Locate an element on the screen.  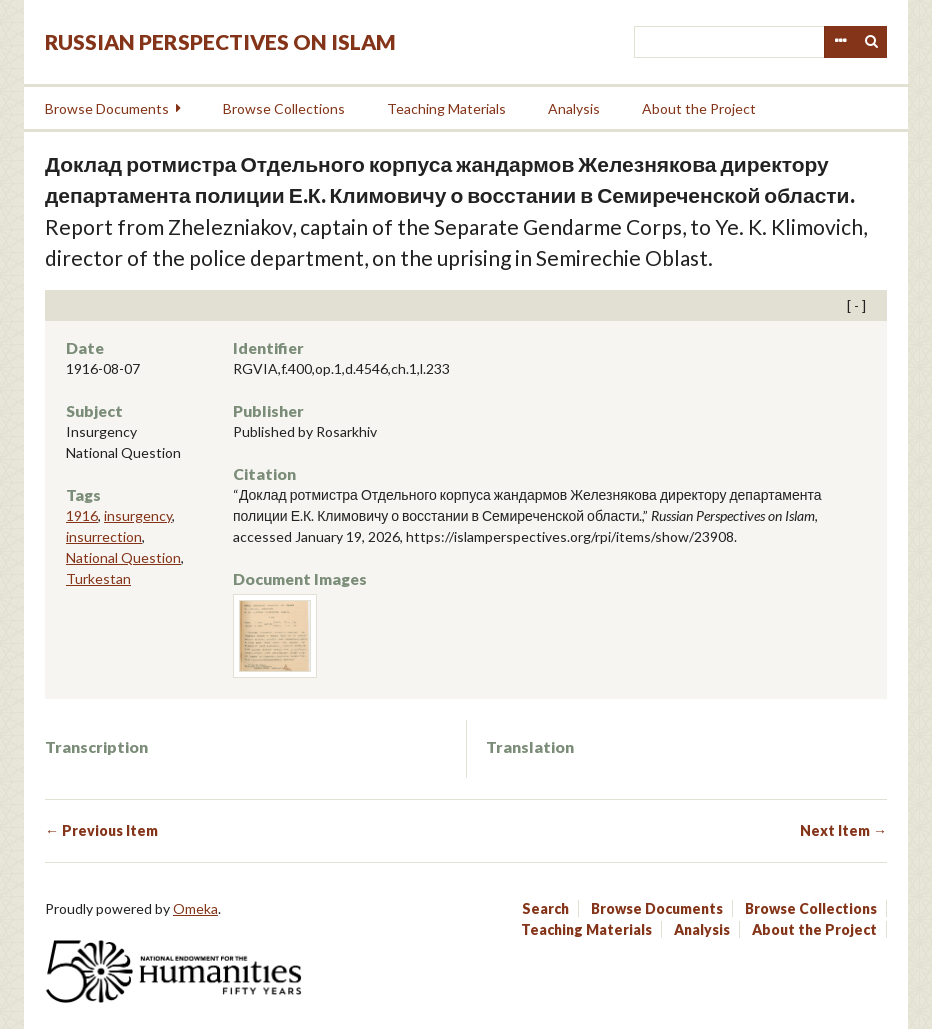
Russian Perspectives on Islam is located at coordinates (220, 41).